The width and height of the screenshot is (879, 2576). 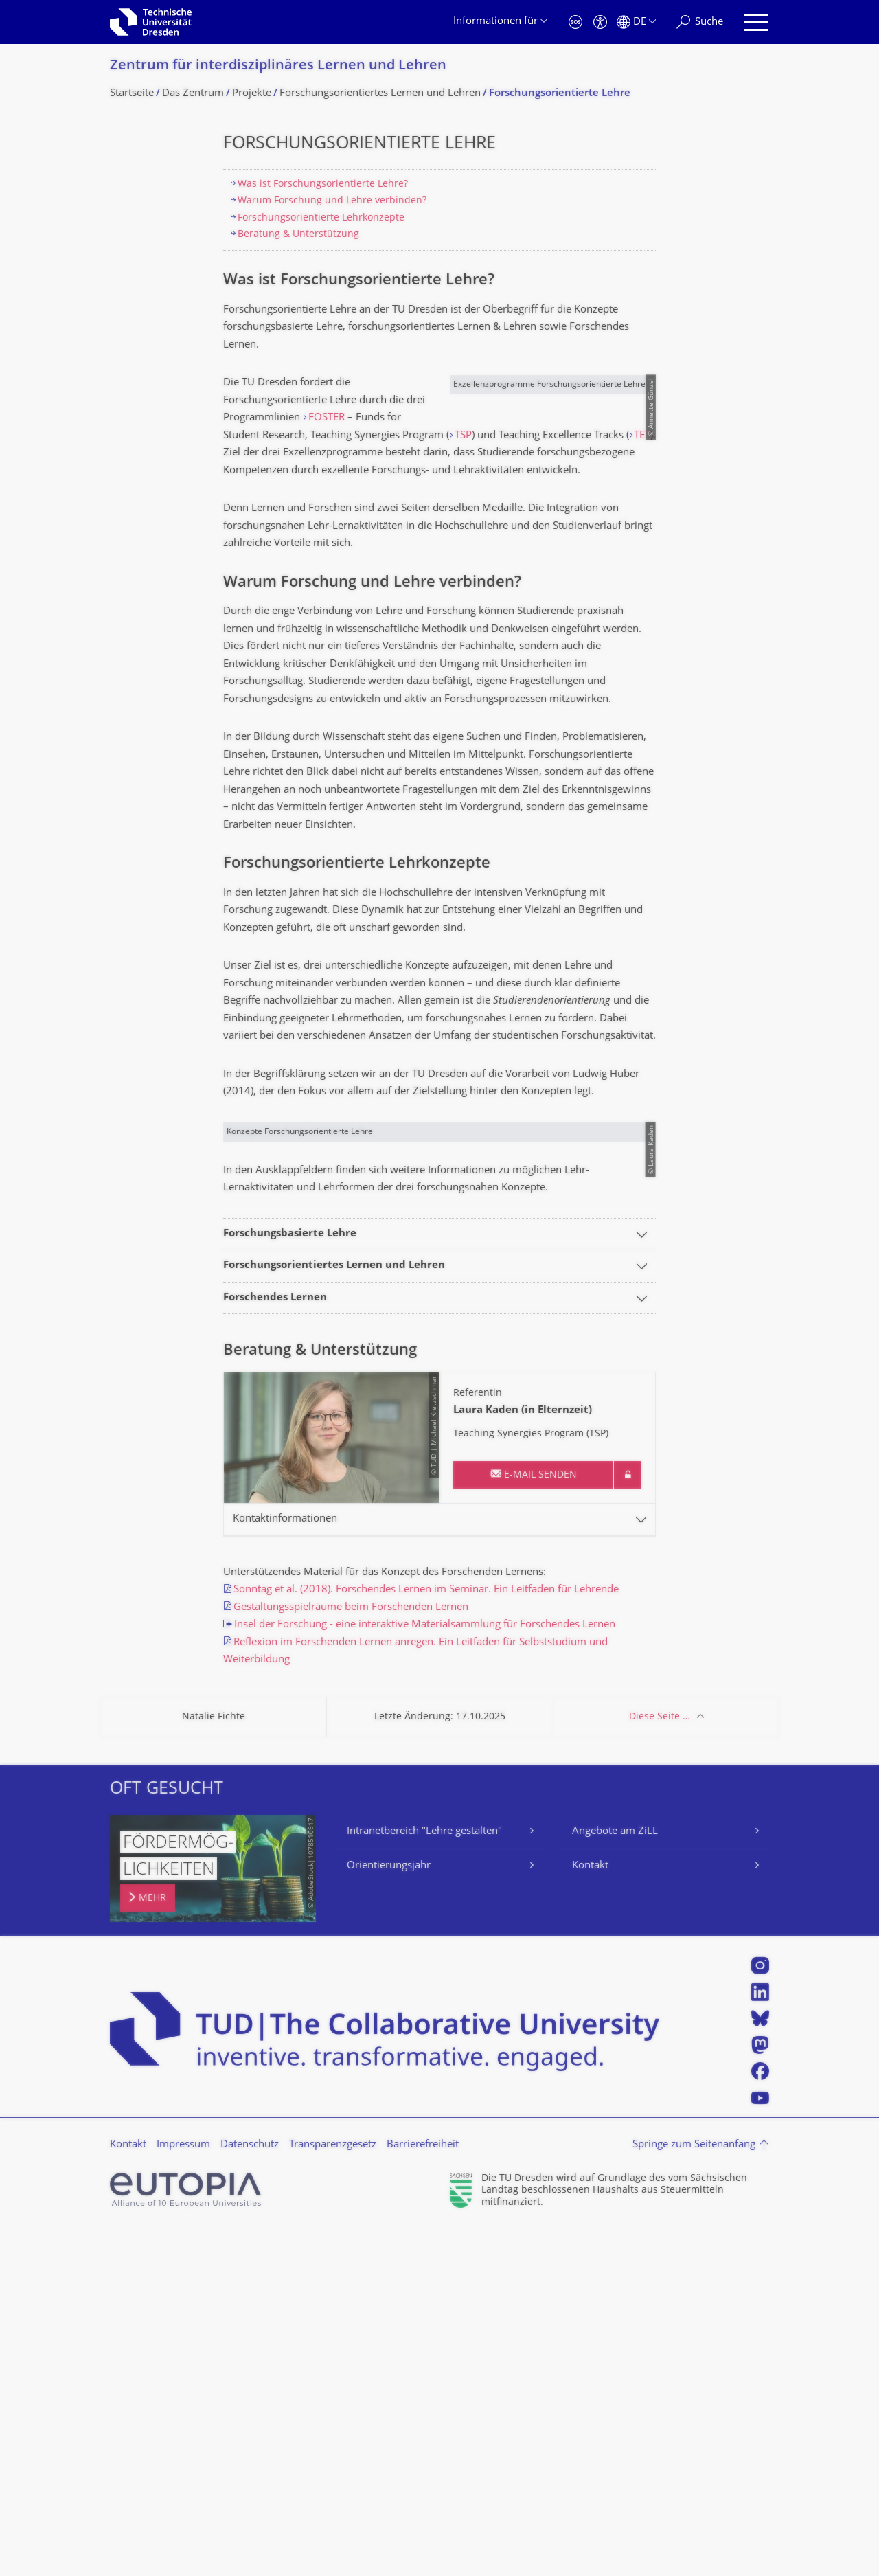 What do you see at coordinates (285, 1866) in the screenshot?
I see `Kontaktinformationen` at bounding box center [285, 1866].